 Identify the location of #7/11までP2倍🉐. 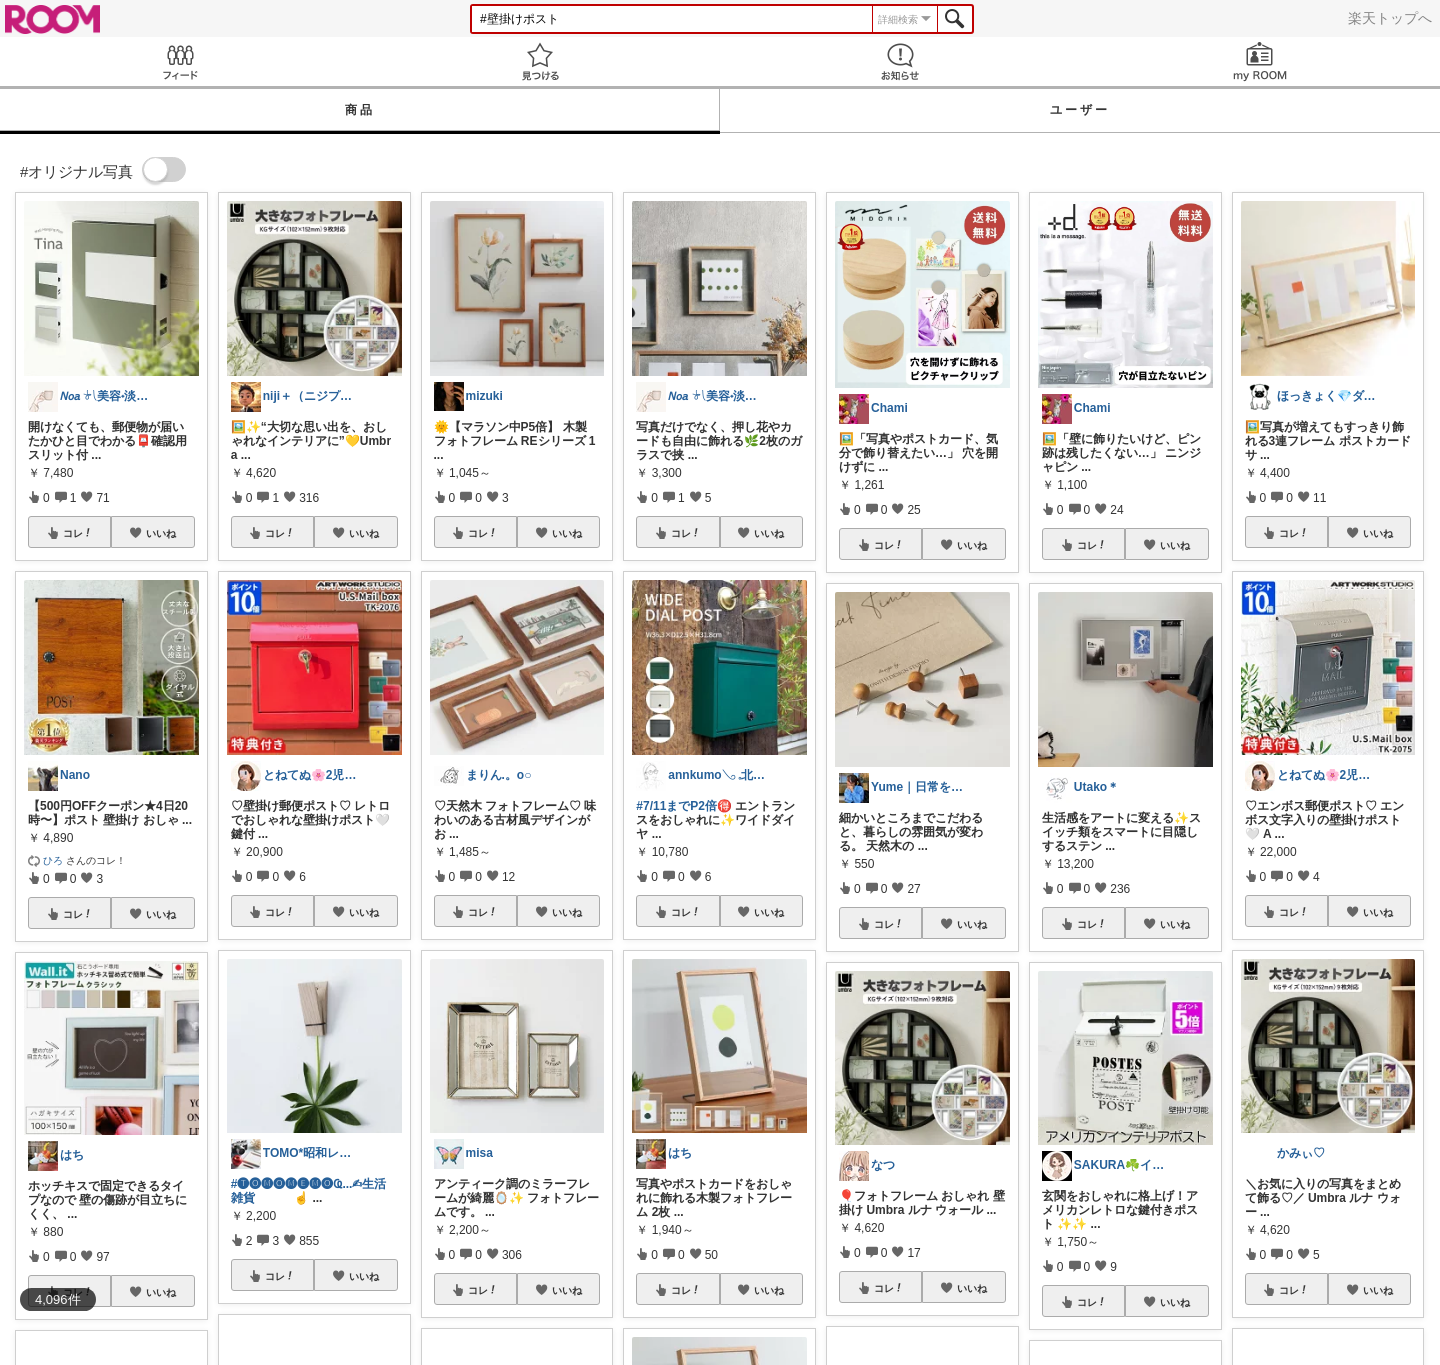
(684, 806).